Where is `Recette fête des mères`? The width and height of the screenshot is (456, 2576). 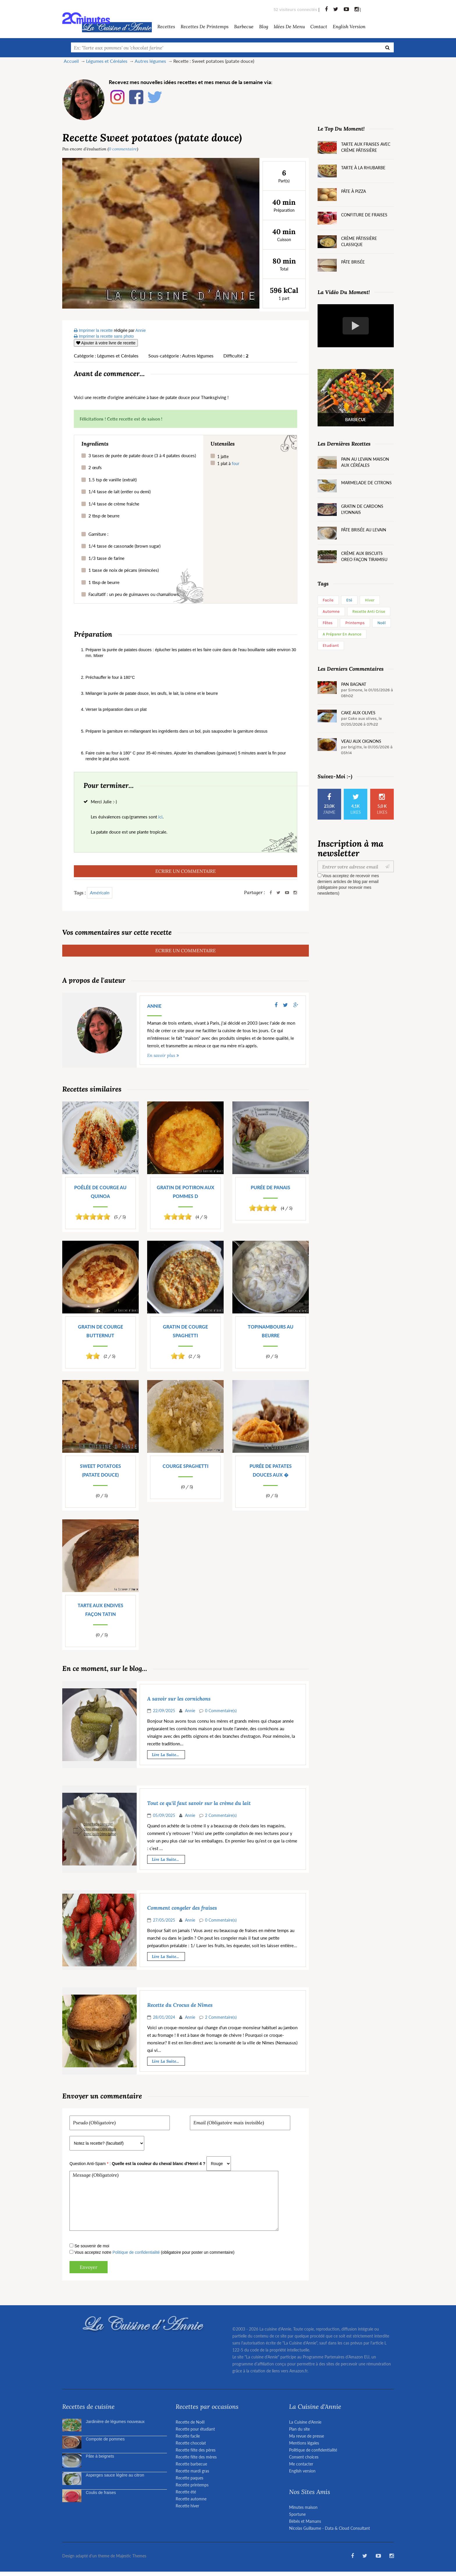 Recette fête des mères is located at coordinates (196, 2456).